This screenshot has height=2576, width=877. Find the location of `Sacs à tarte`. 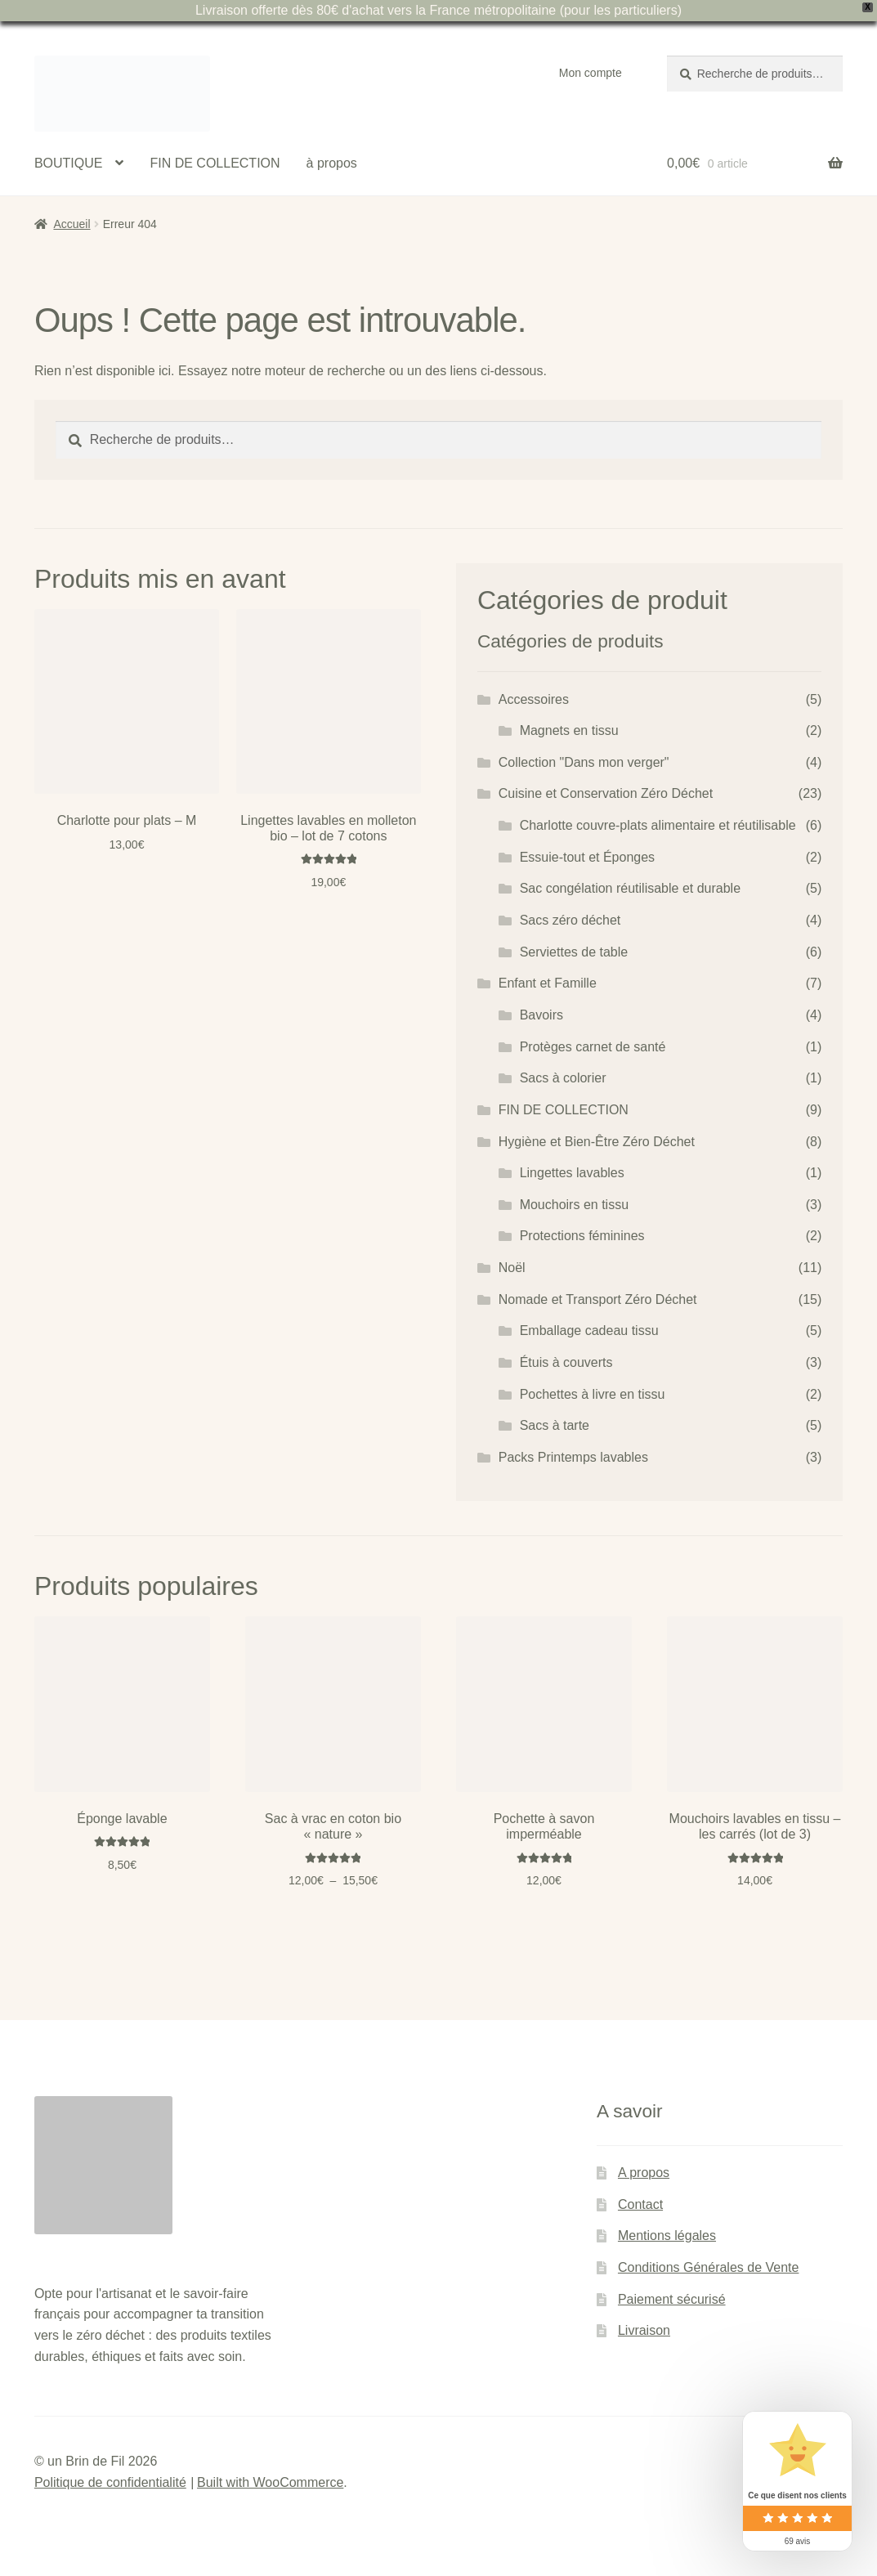

Sacs à tarte is located at coordinates (554, 1425).